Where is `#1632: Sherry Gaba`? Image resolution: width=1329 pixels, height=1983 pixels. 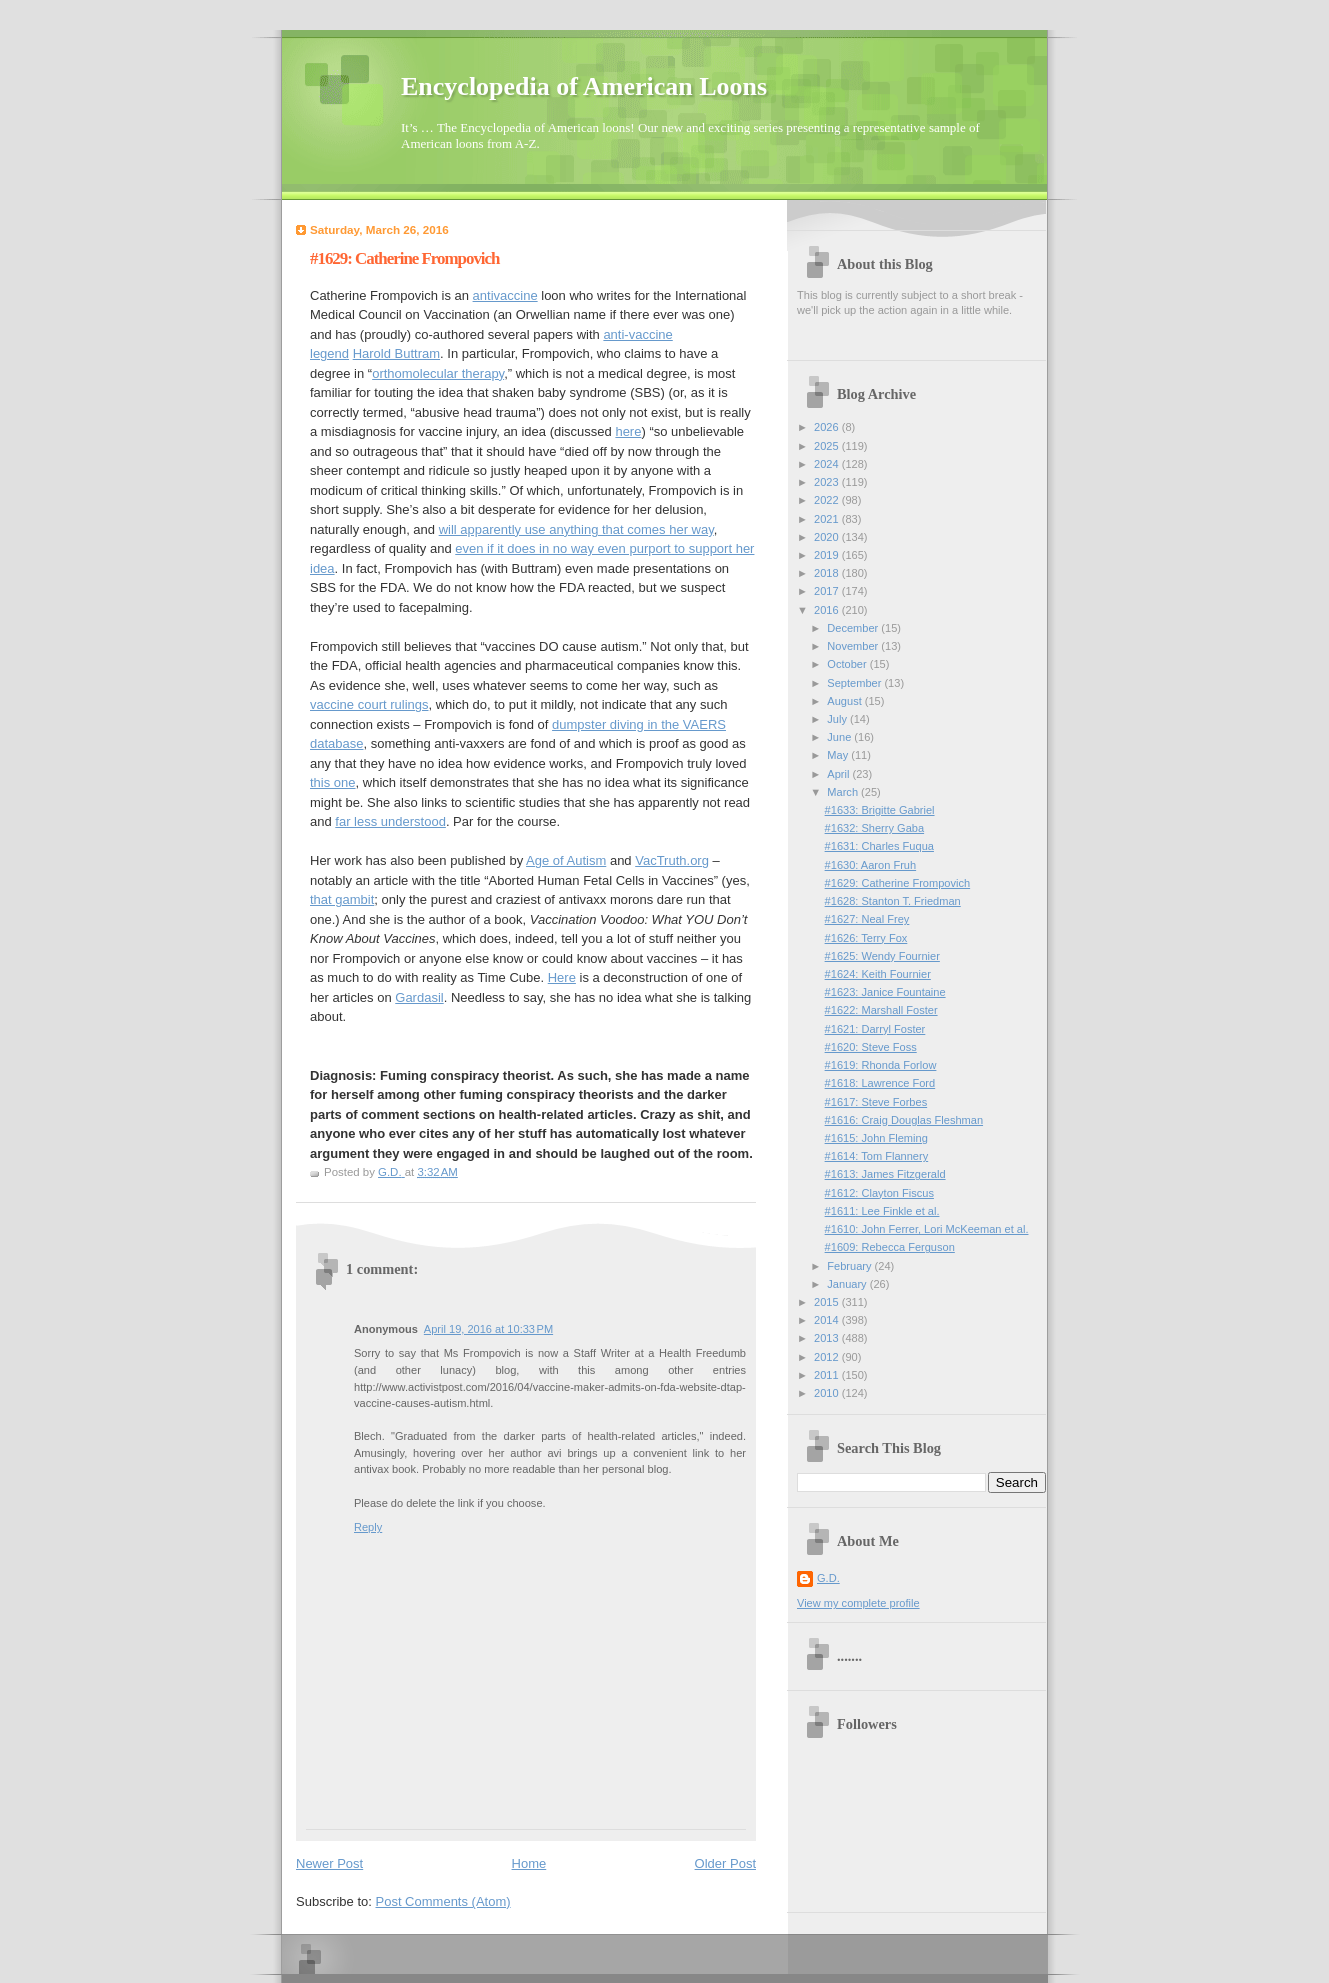
#1632: Sherry Gaba is located at coordinates (875, 828).